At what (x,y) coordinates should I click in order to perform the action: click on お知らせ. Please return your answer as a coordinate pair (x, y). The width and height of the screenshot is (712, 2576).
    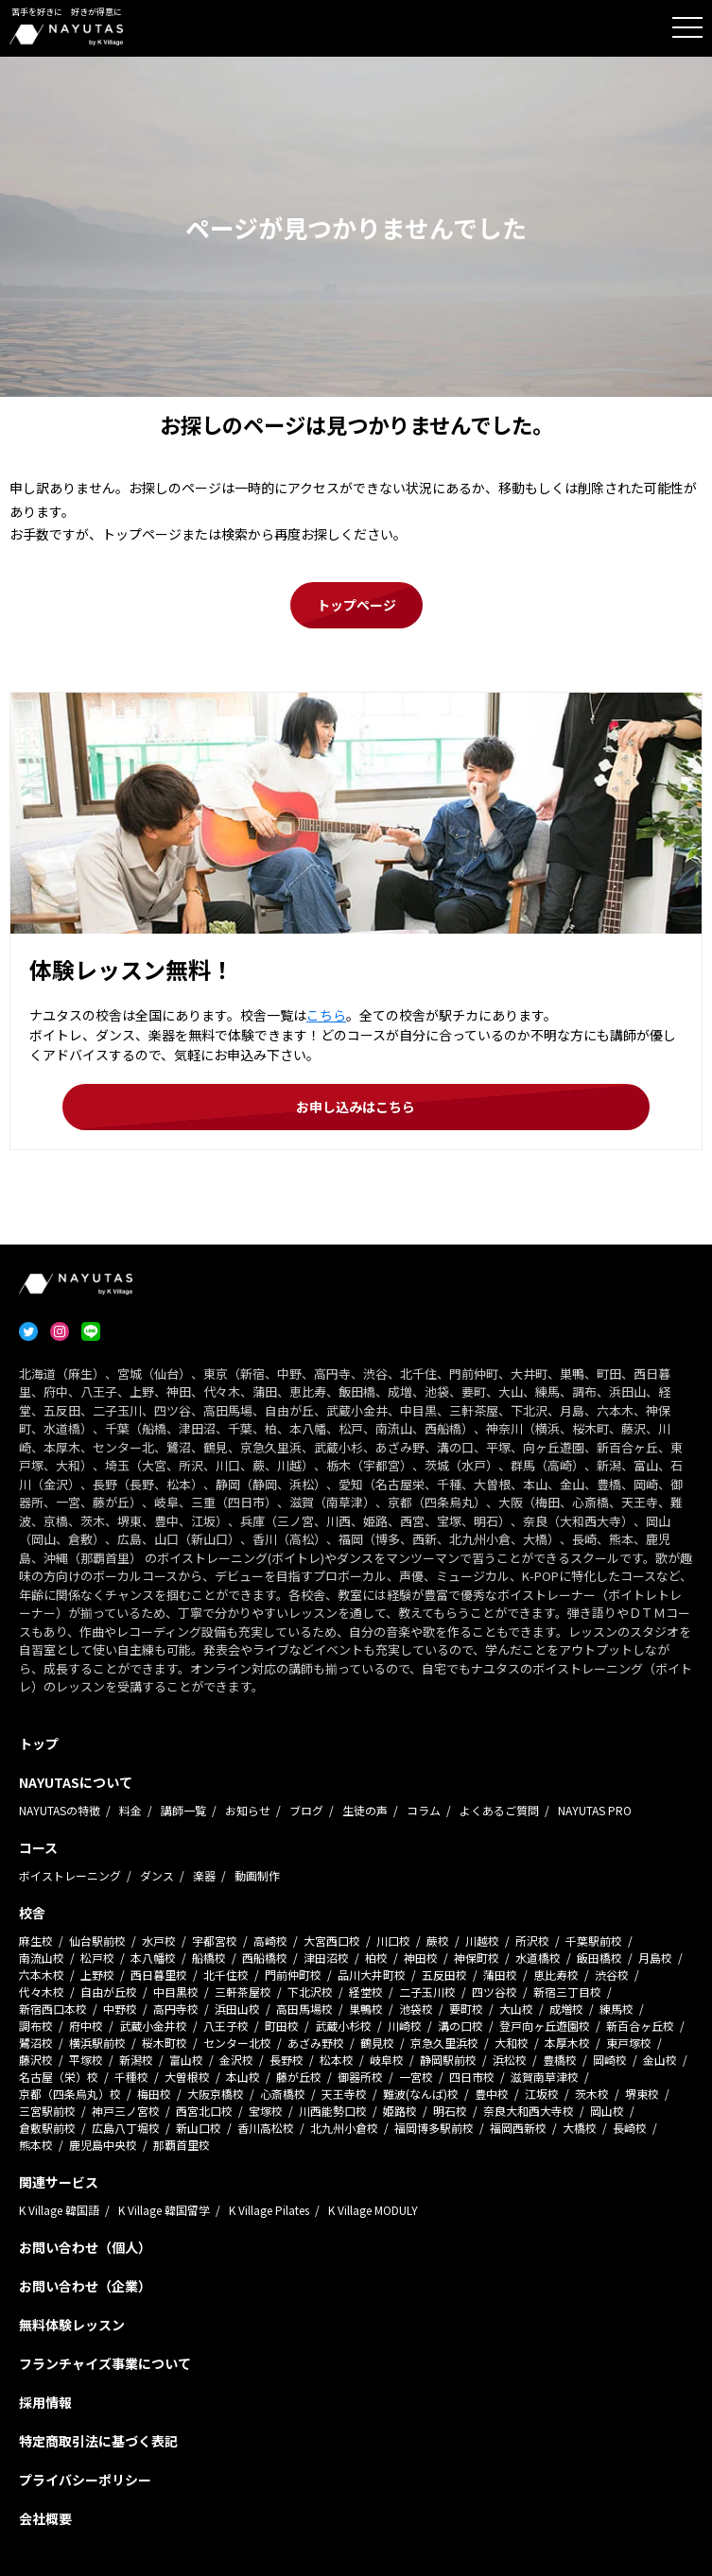
    Looking at the image, I should click on (247, 1810).